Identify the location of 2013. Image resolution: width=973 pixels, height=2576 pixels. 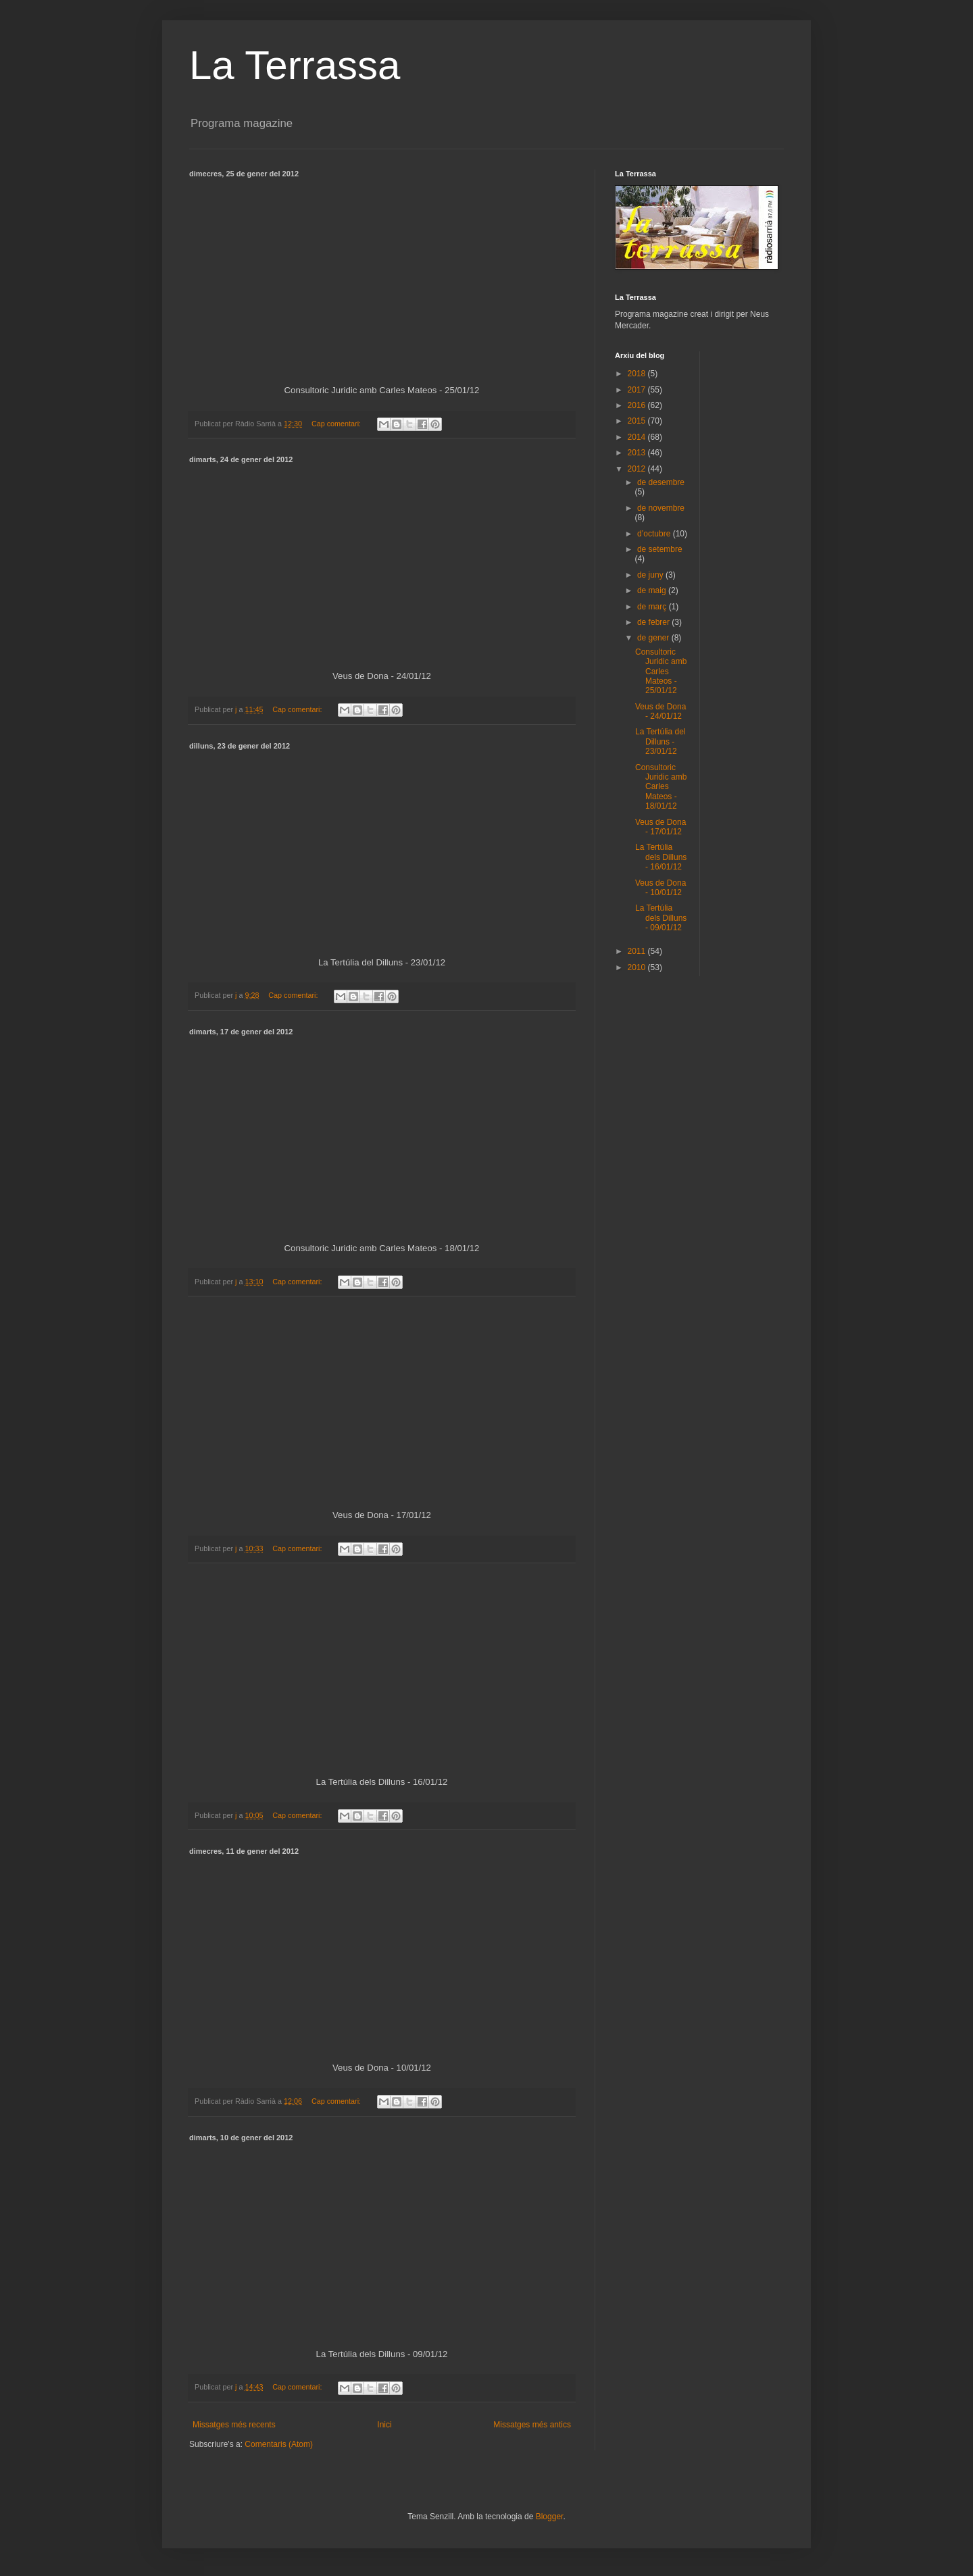
(638, 452).